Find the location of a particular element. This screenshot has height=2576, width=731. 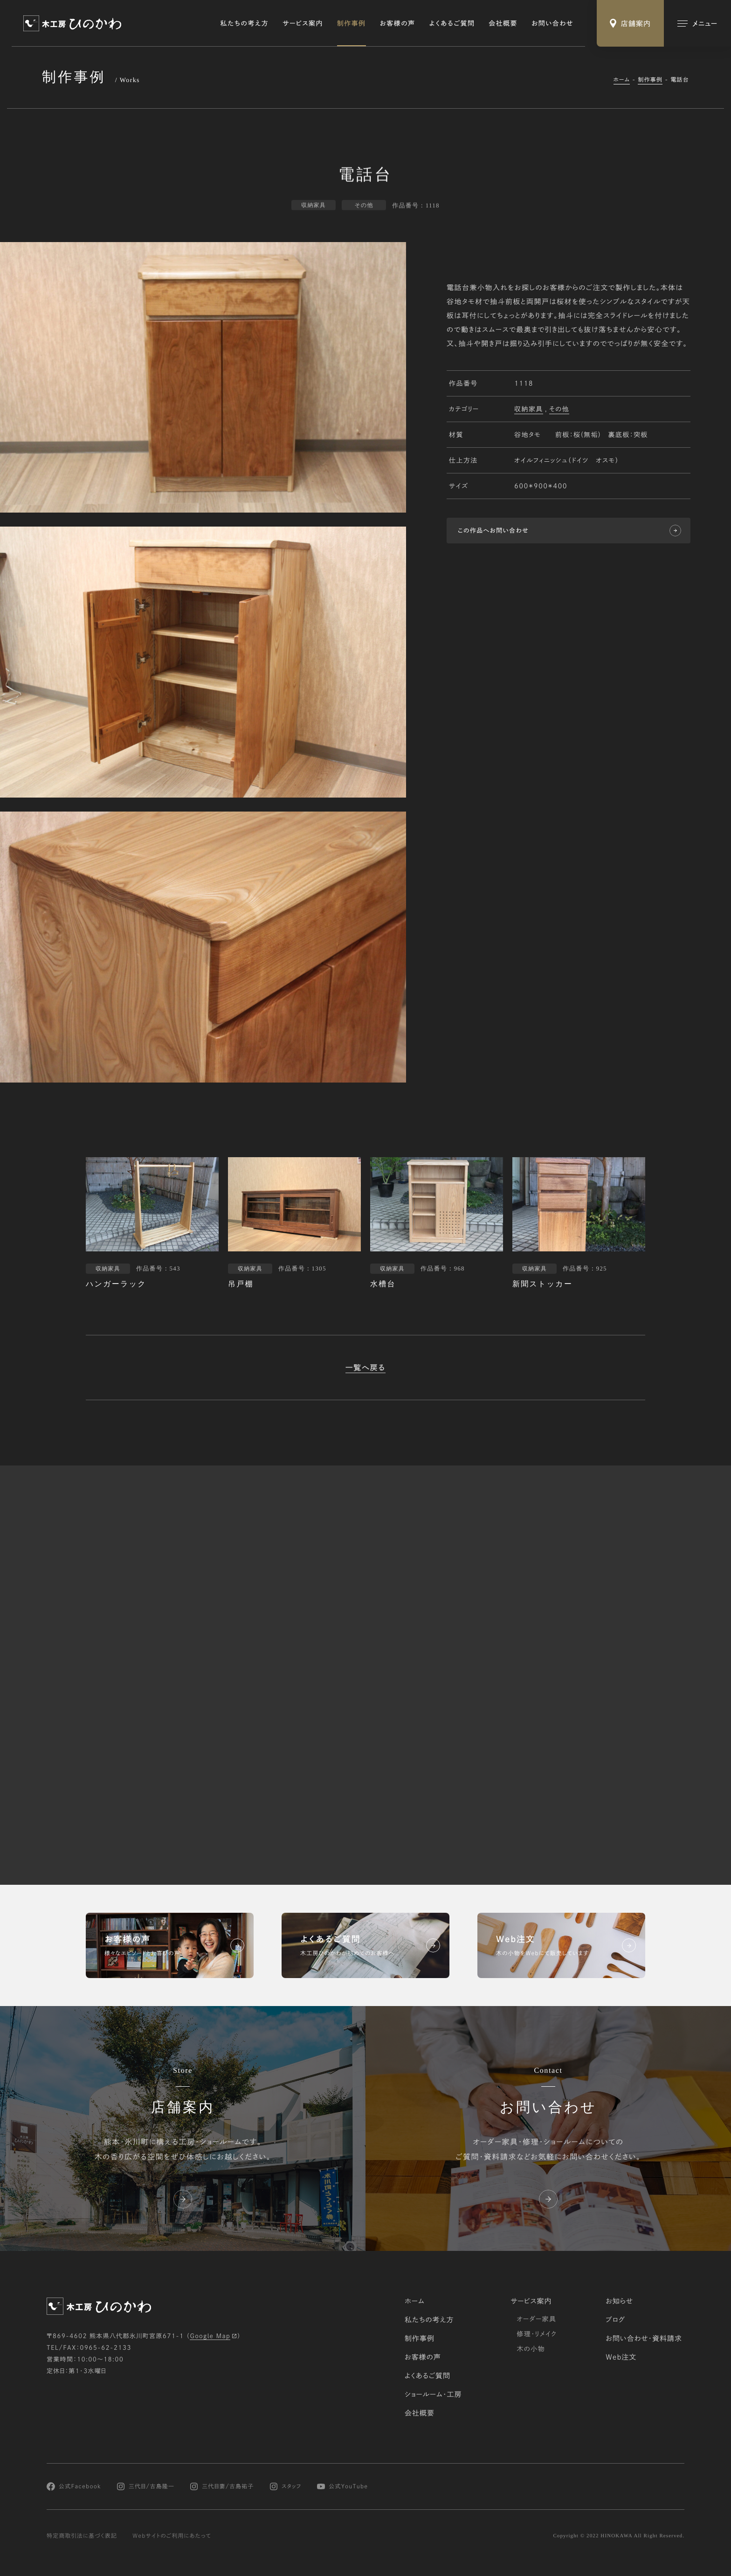

お問い合わせ is located at coordinates (552, 23).